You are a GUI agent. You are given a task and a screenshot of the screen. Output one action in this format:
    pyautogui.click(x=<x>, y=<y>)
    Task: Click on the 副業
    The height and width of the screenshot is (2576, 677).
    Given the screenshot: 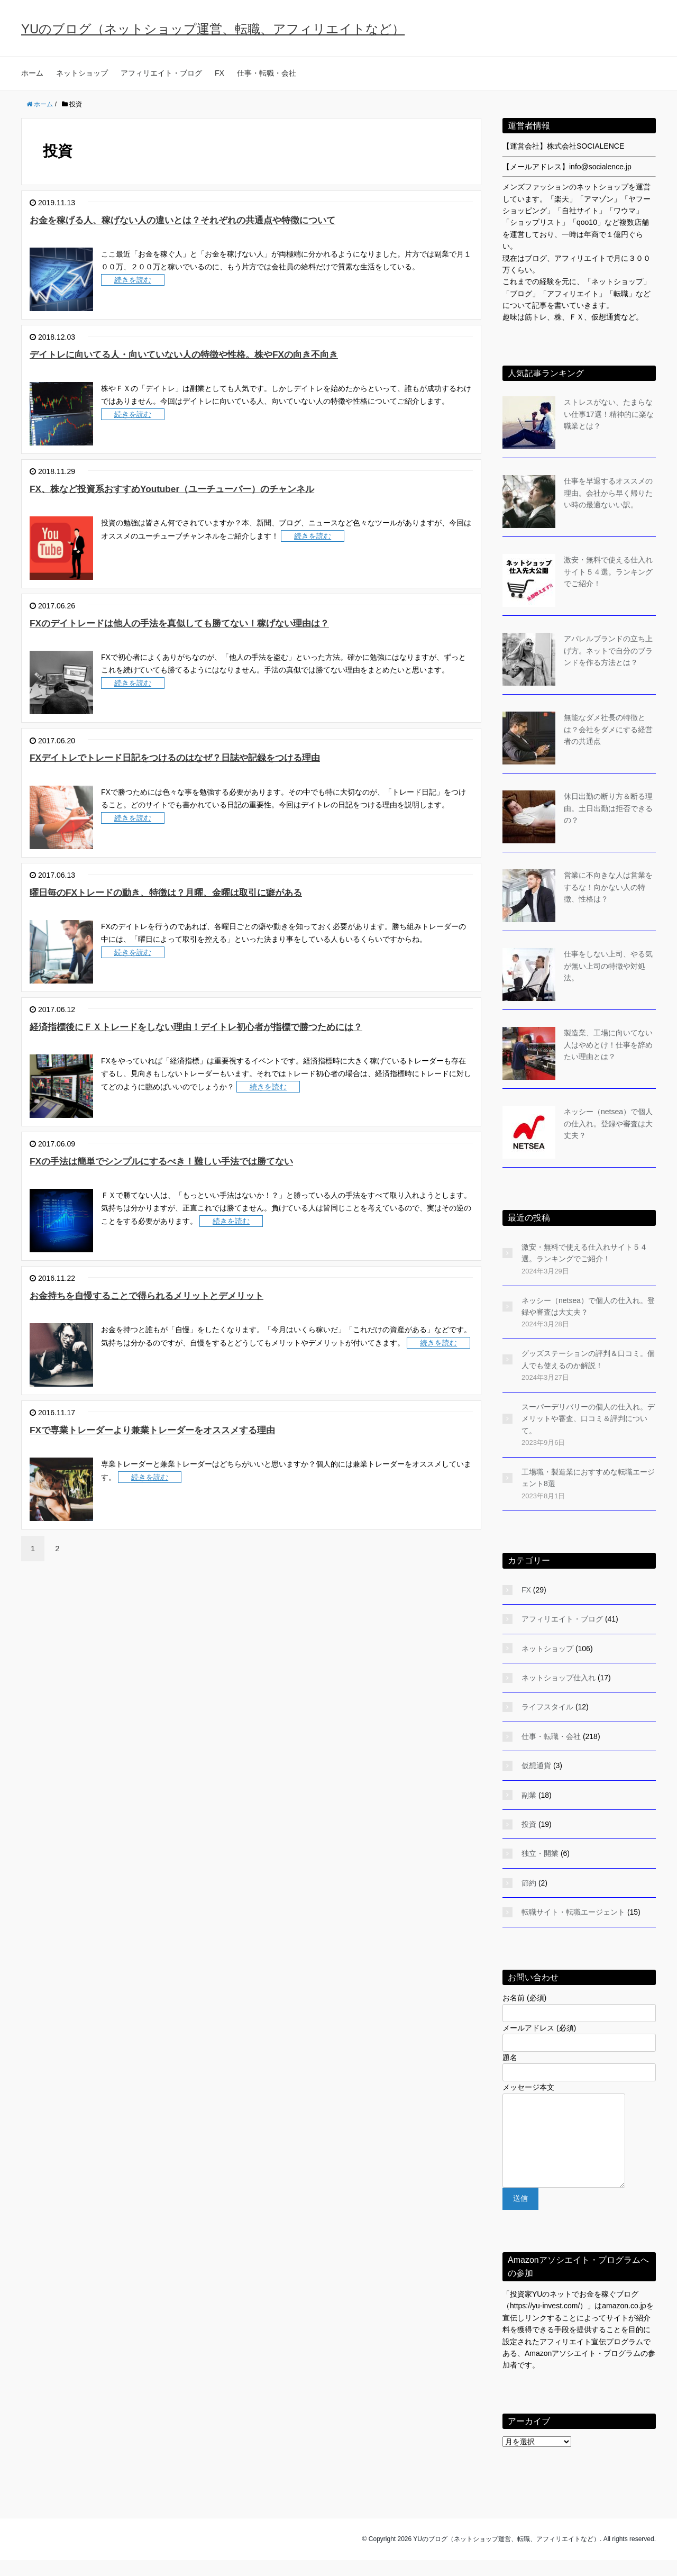 What is the action you would take?
    pyautogui.click(x=529, y=1795)
    